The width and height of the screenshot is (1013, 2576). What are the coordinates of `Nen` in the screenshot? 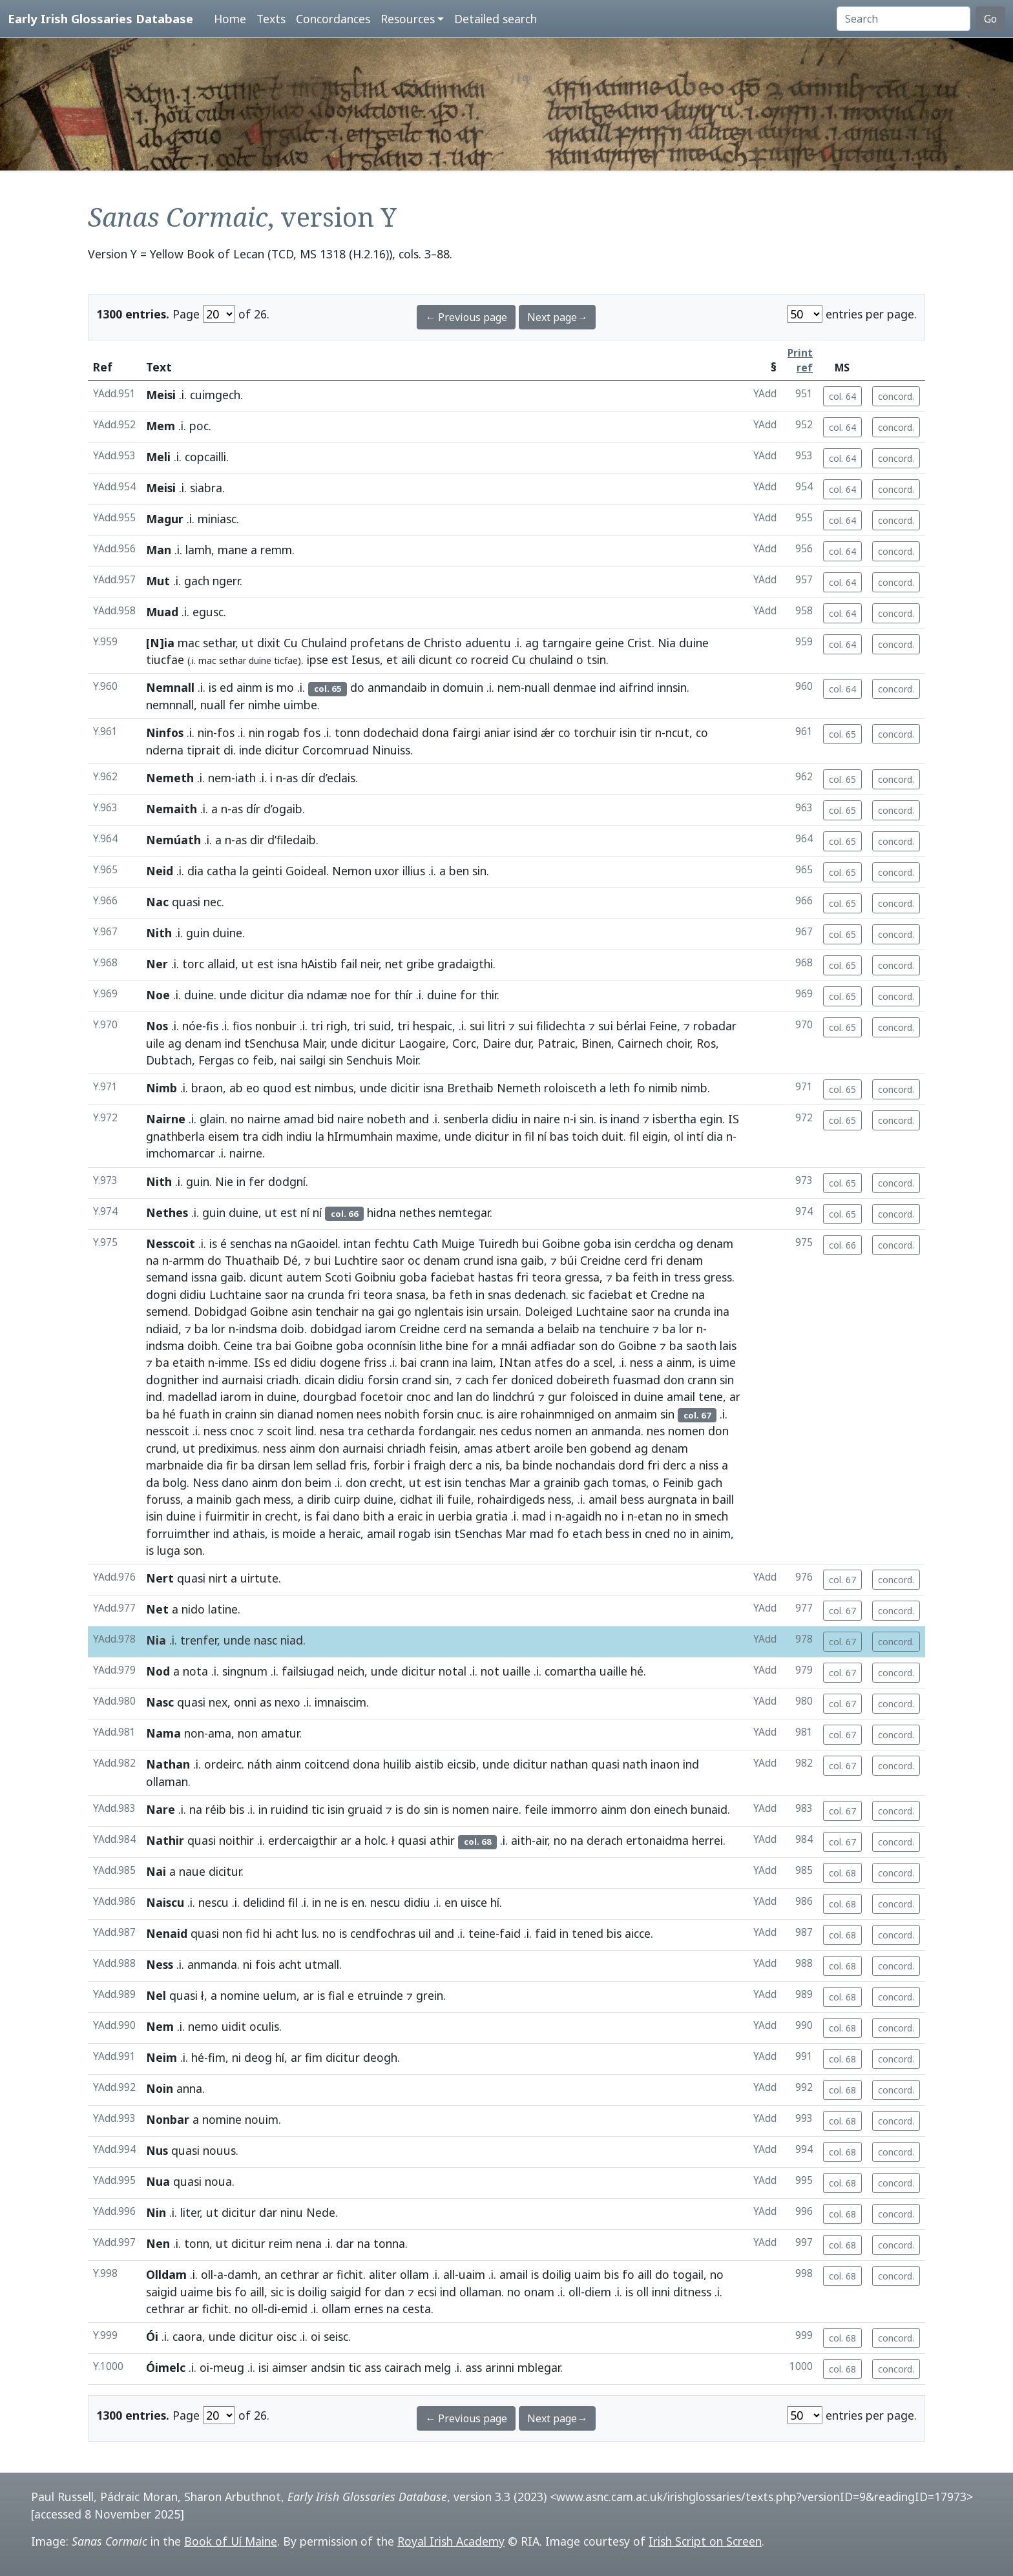 It's located at (158, 2243).